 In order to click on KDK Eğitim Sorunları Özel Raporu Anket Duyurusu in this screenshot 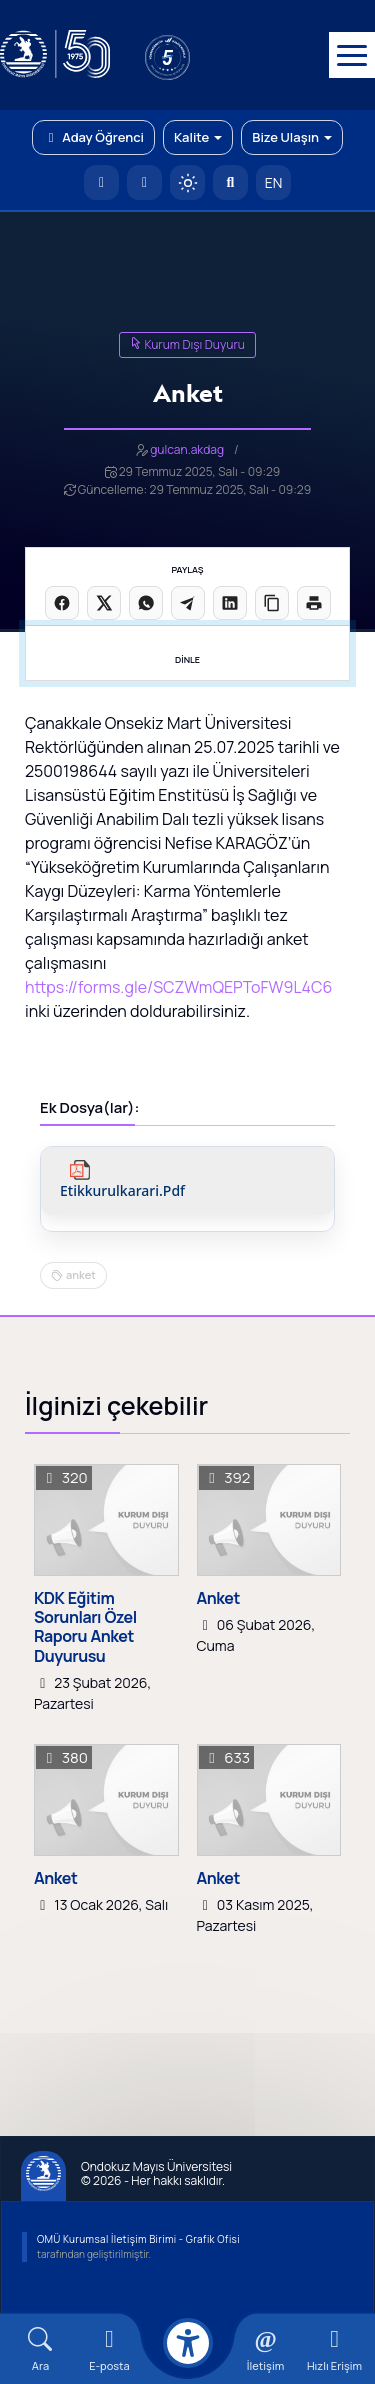, I will do `click(85, 1627)`.